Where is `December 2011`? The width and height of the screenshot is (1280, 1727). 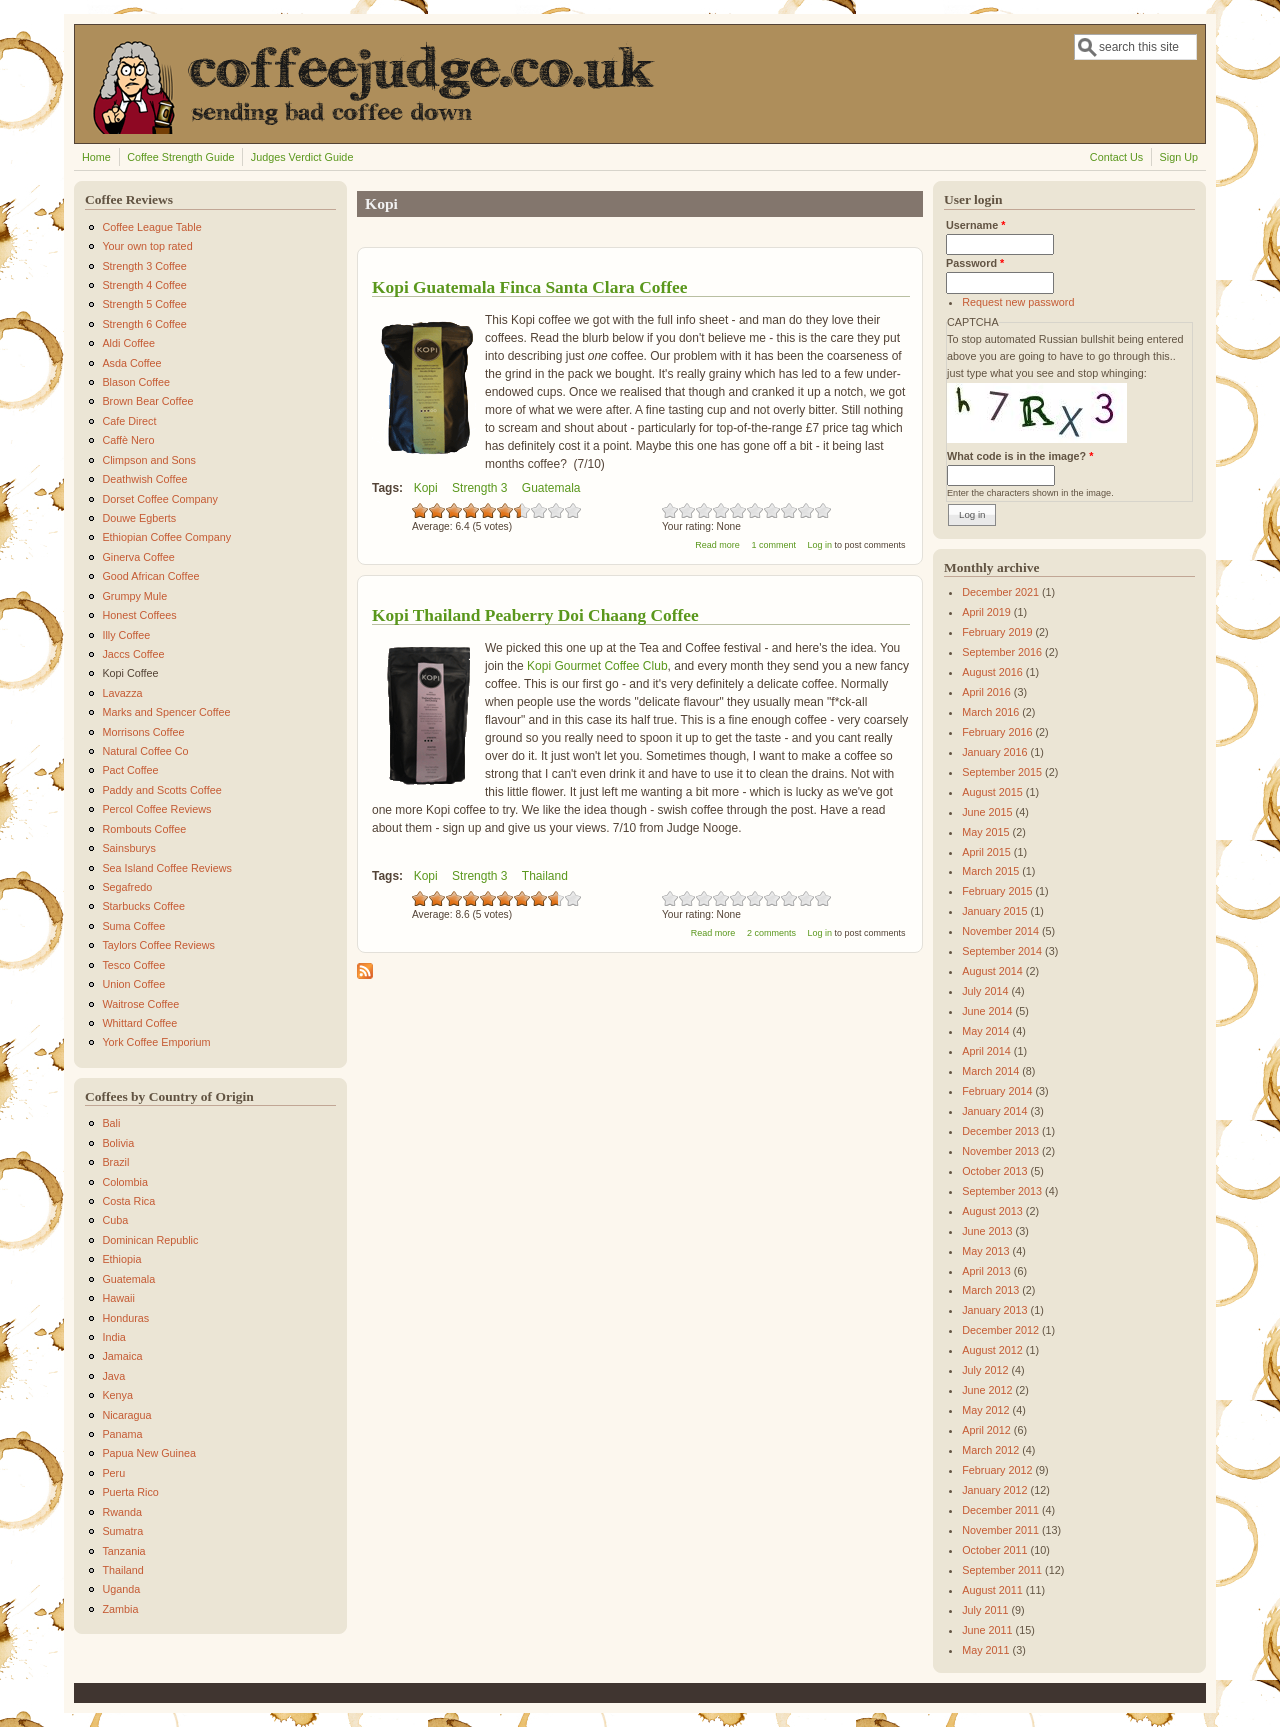 December 2011 is located at coordinates (1000, 1510).